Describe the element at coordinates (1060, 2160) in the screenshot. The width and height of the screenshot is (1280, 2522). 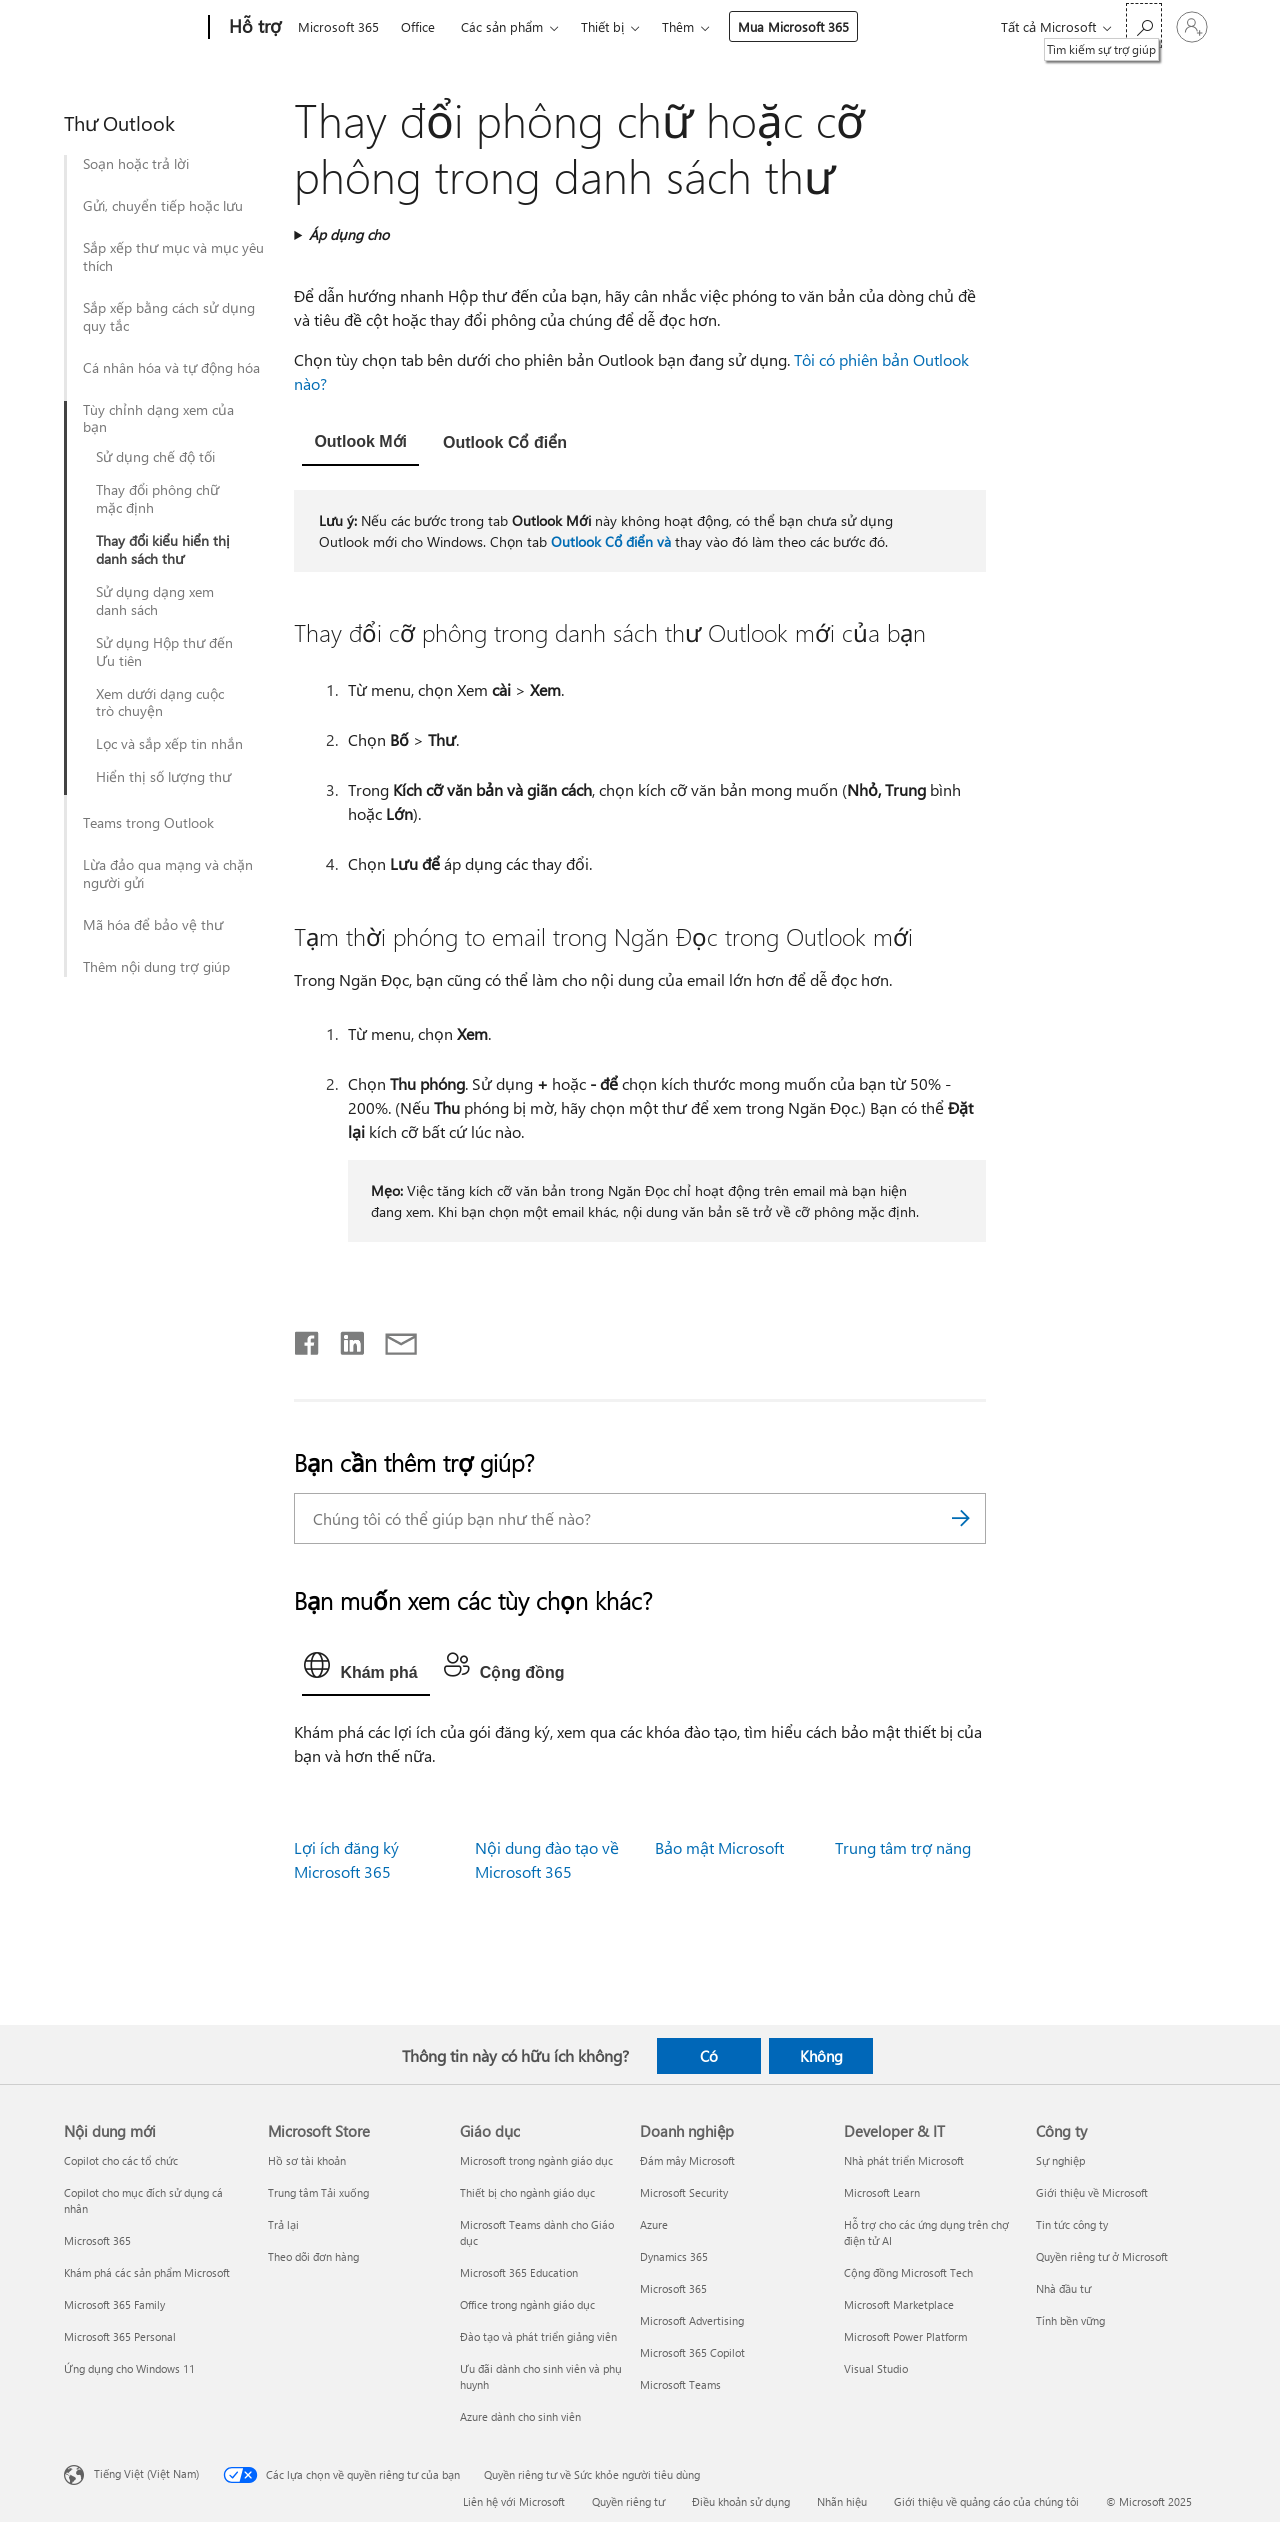
I see `Sự nghiệp [Sự nghiệp Công ty]` at that location.